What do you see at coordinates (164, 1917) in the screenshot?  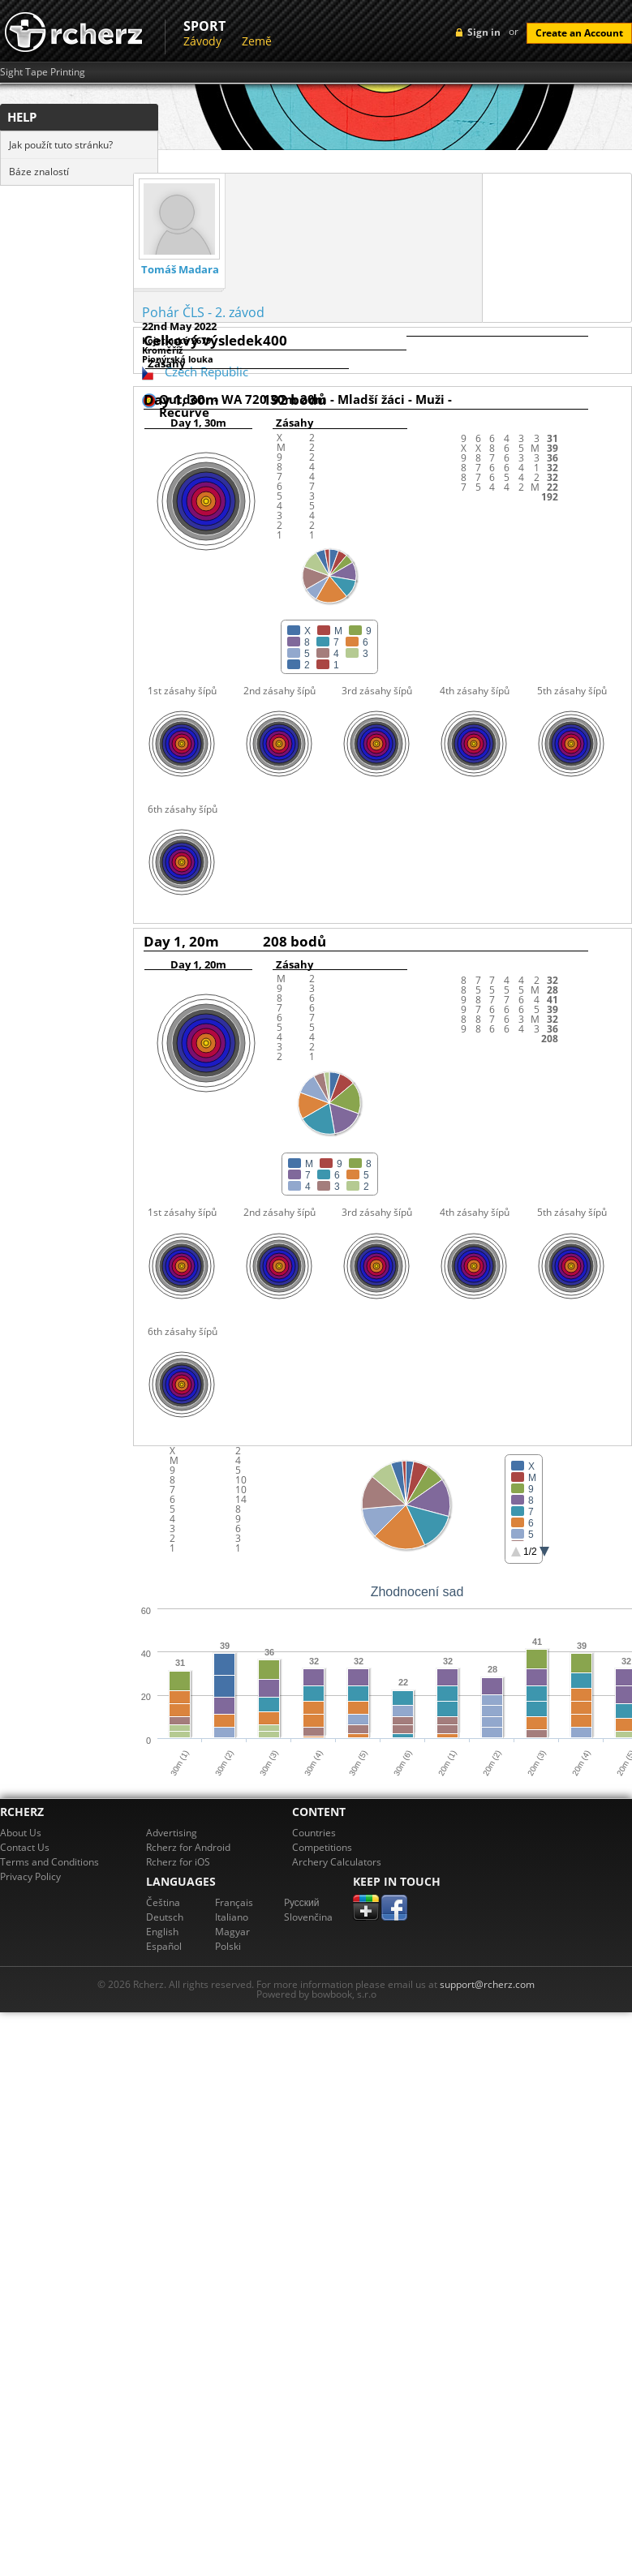 I see `Deutsch` at bounding box center [164, 1917].